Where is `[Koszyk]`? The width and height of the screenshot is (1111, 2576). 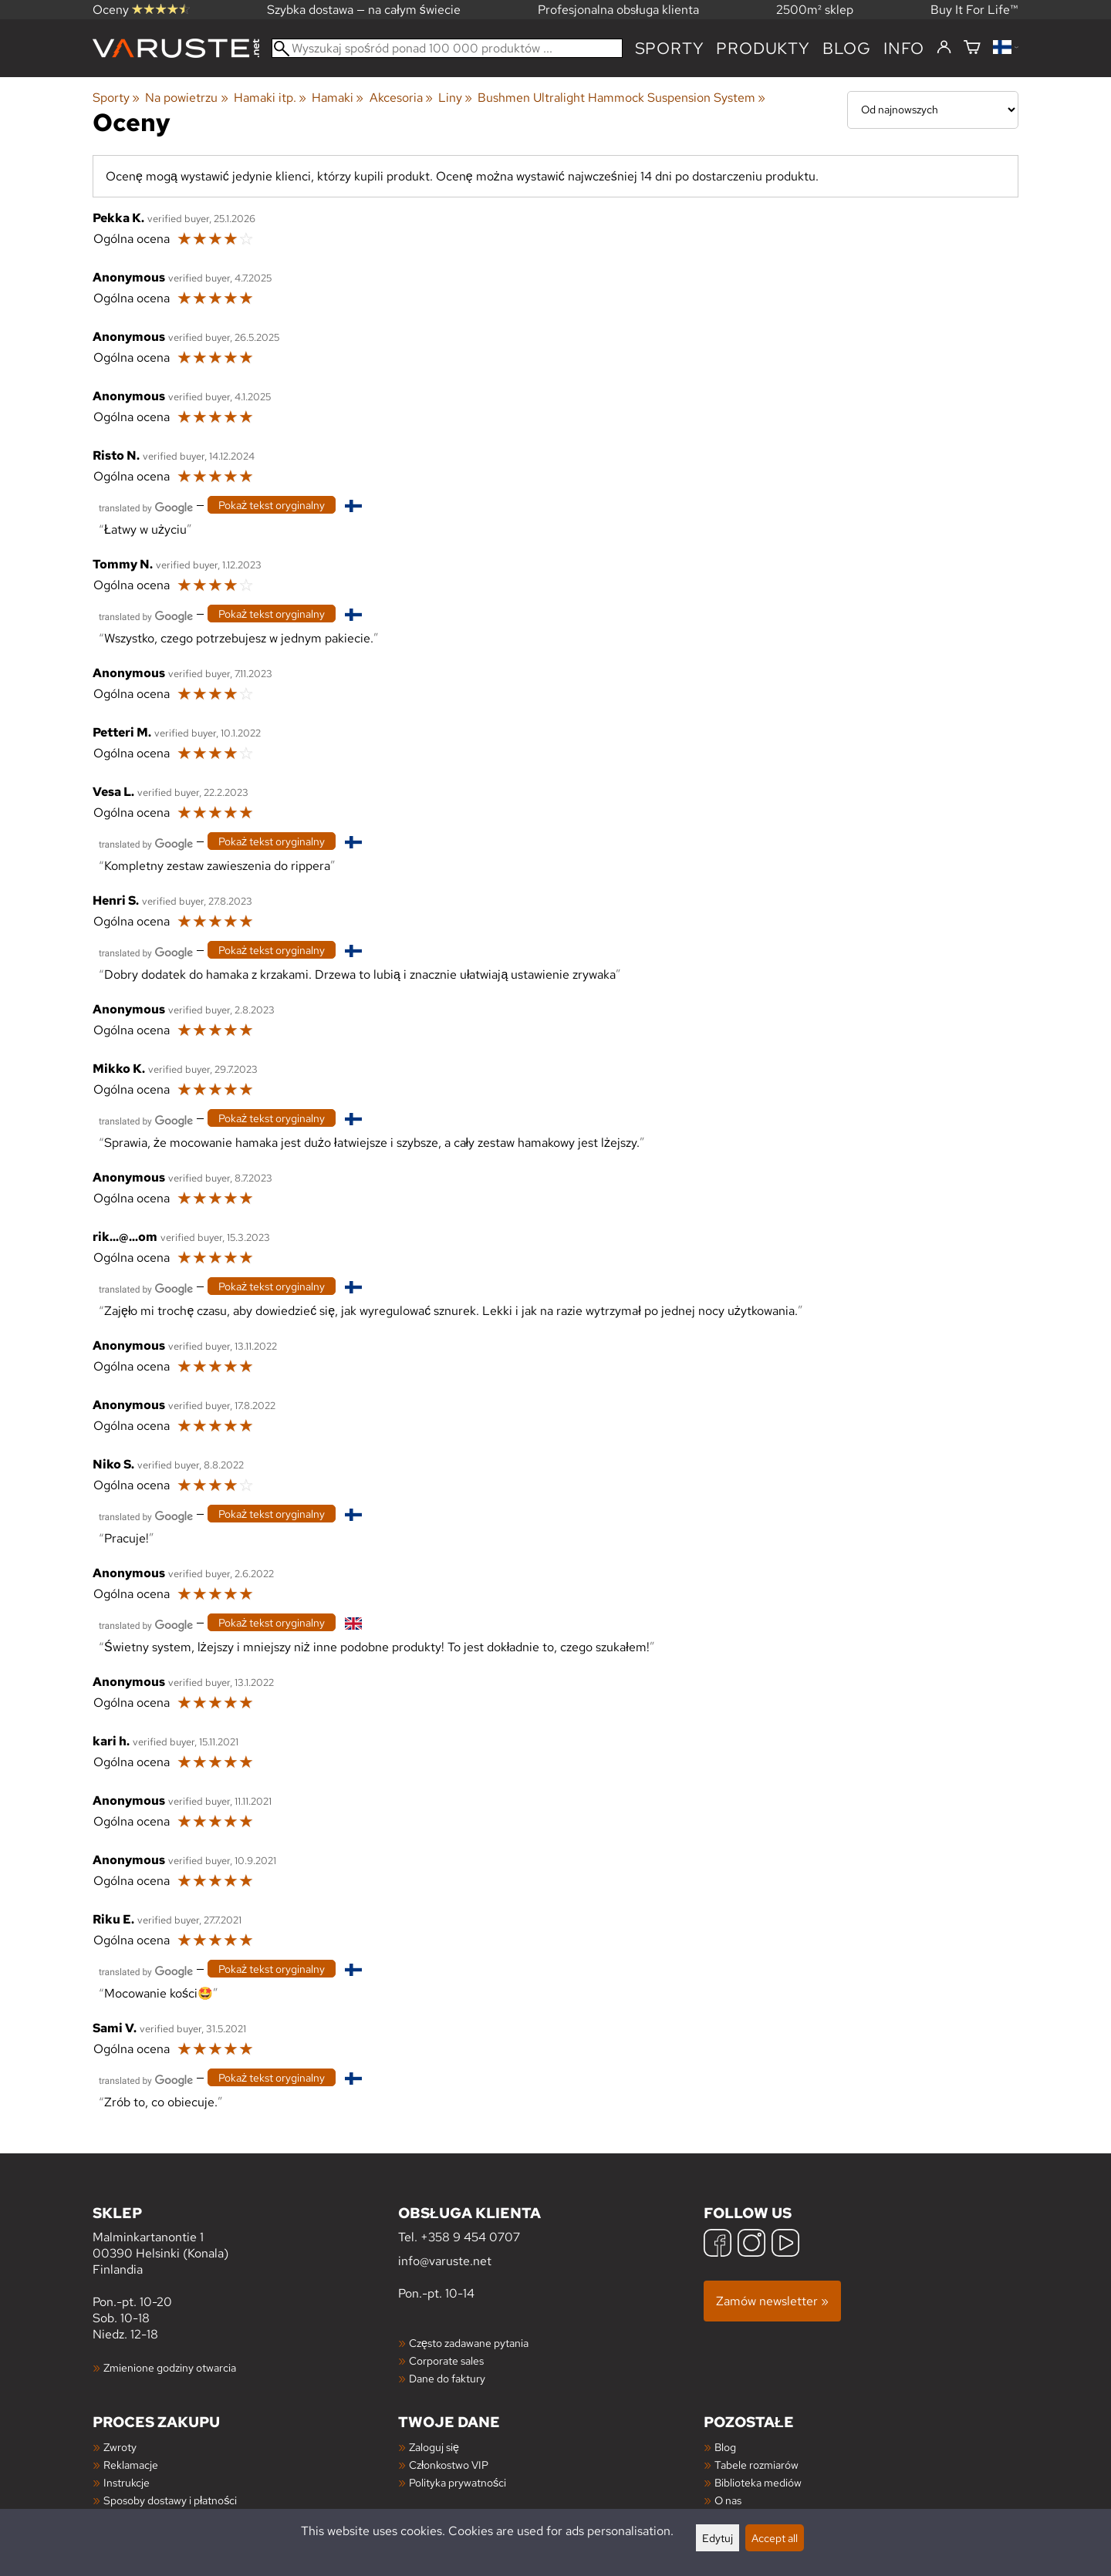 [Koszyk] is located at coordinates (972, 48).